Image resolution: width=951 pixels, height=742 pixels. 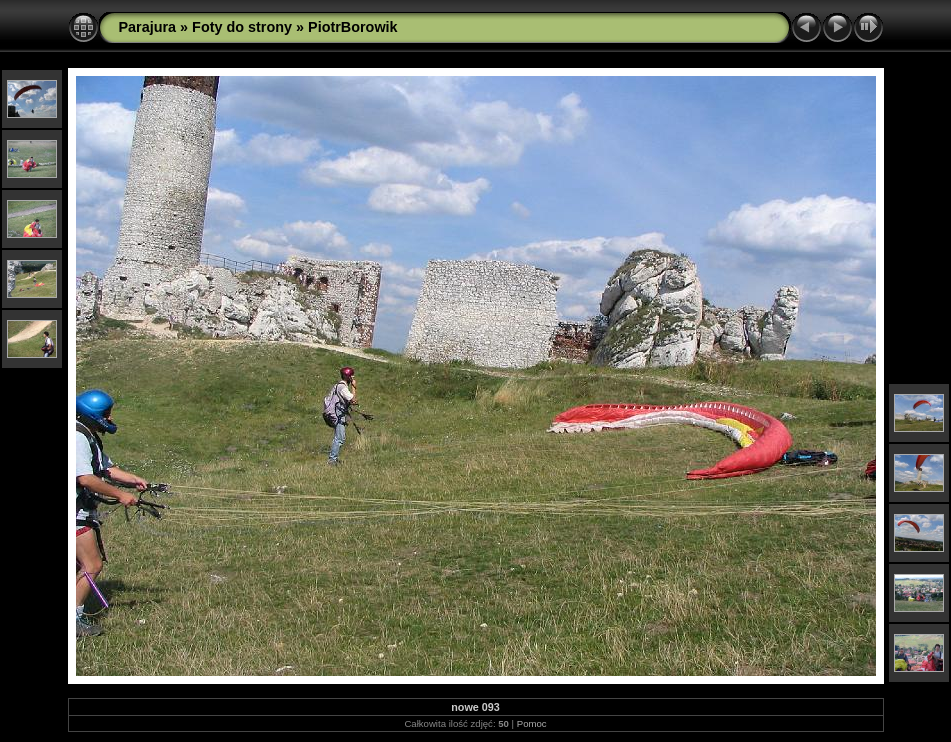 I want to click on Parajura, so click(x=148, y=27).